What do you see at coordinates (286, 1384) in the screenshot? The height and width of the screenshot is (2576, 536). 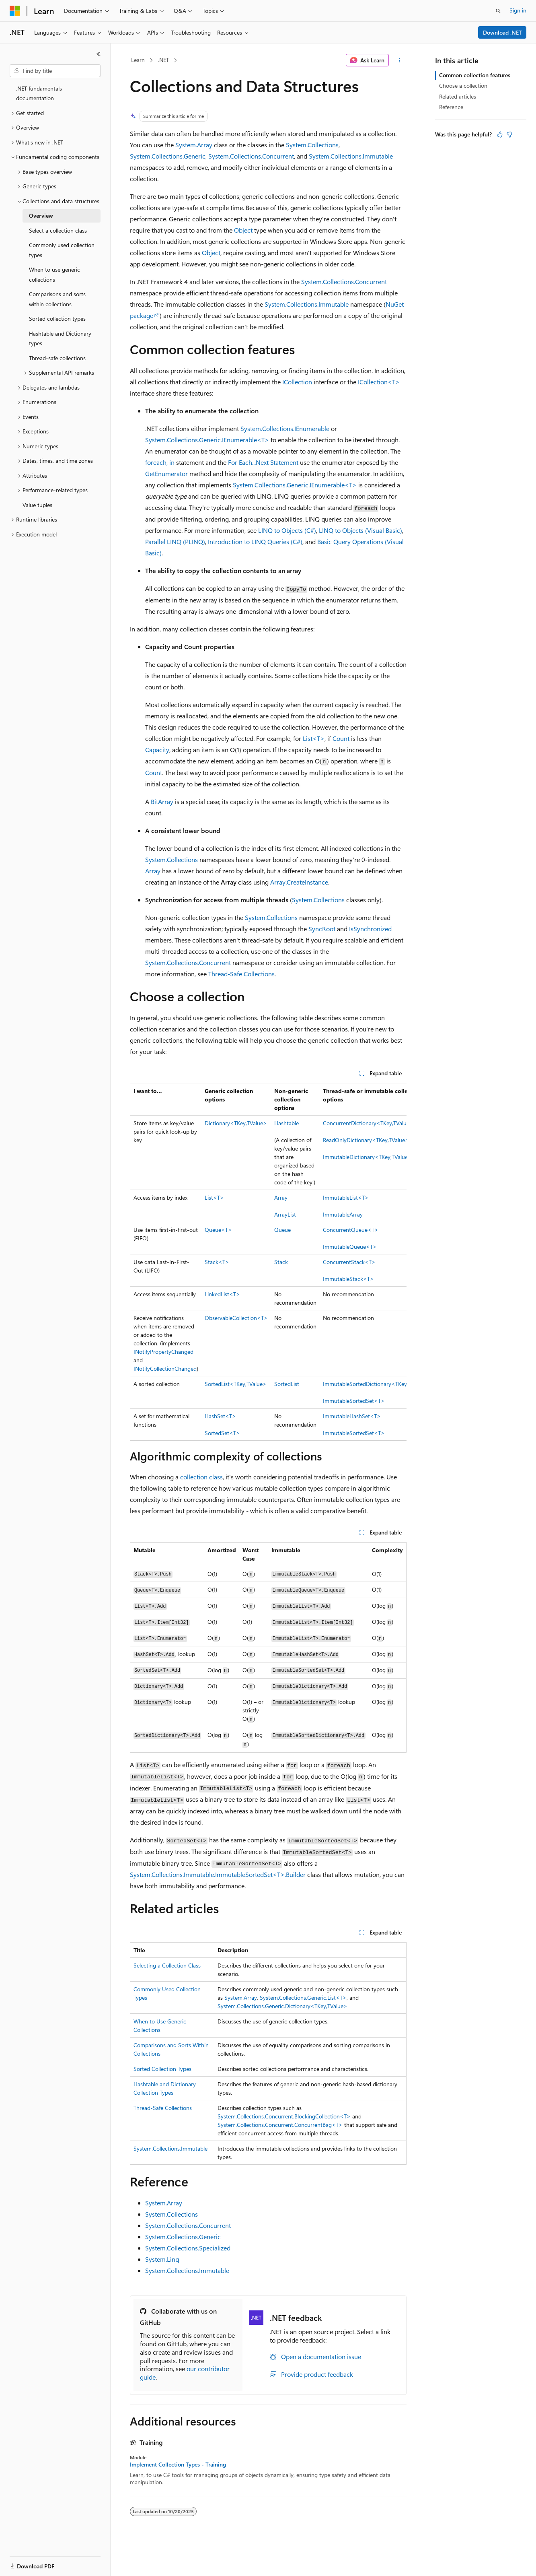 I see `SortedList` at bounding box center [286, 1384].